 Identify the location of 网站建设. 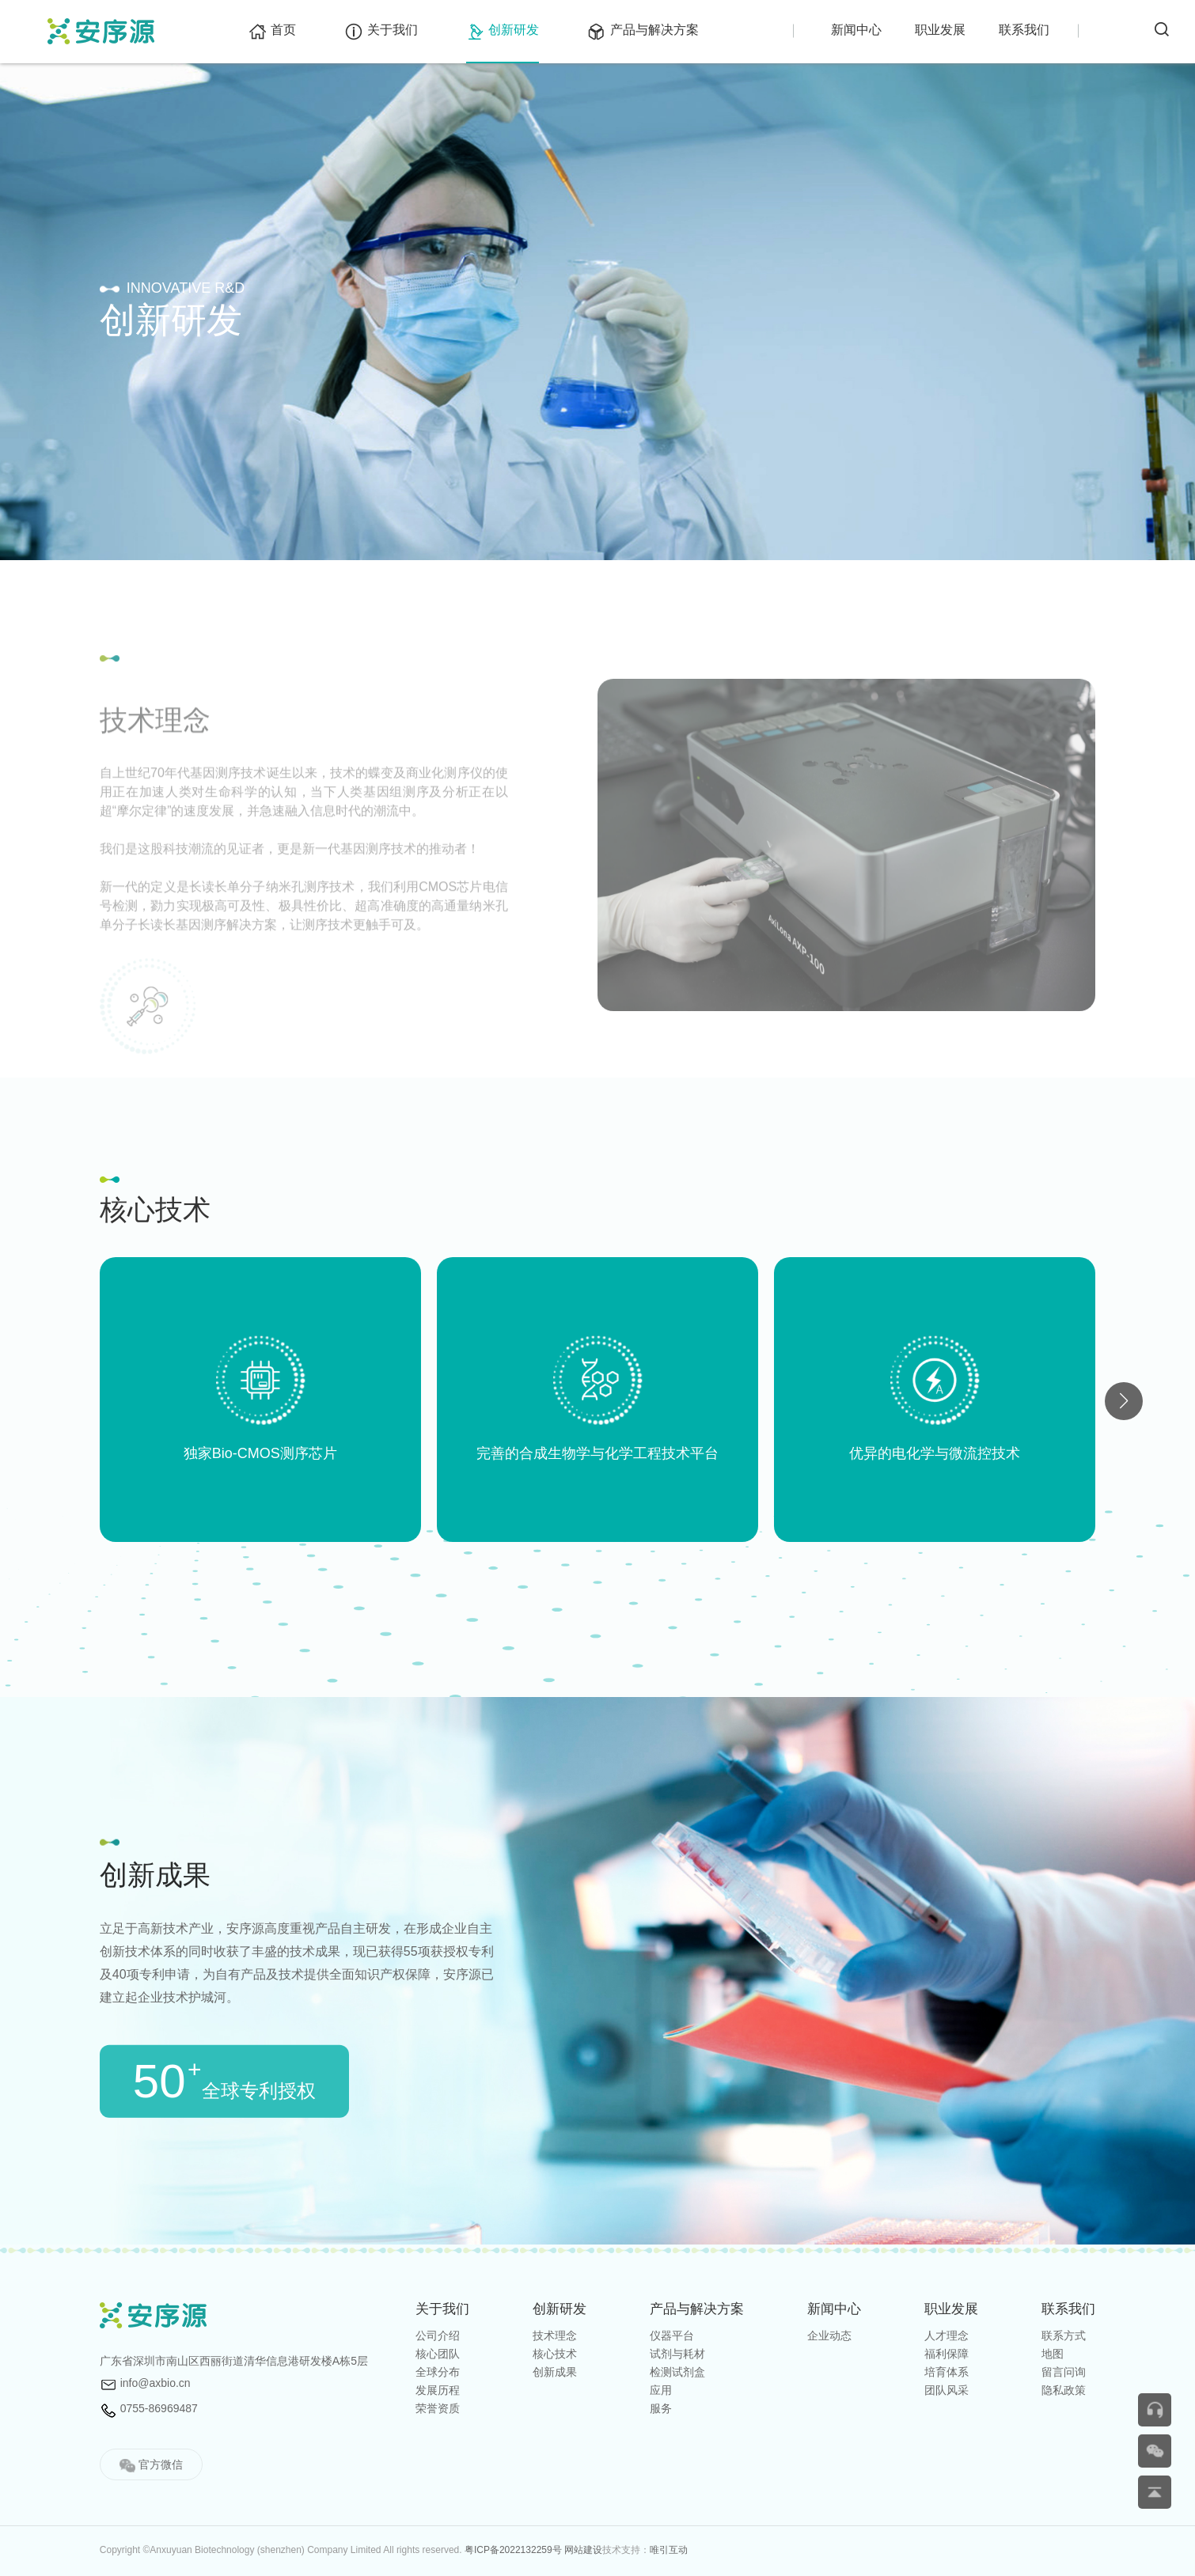
(583, 2549).